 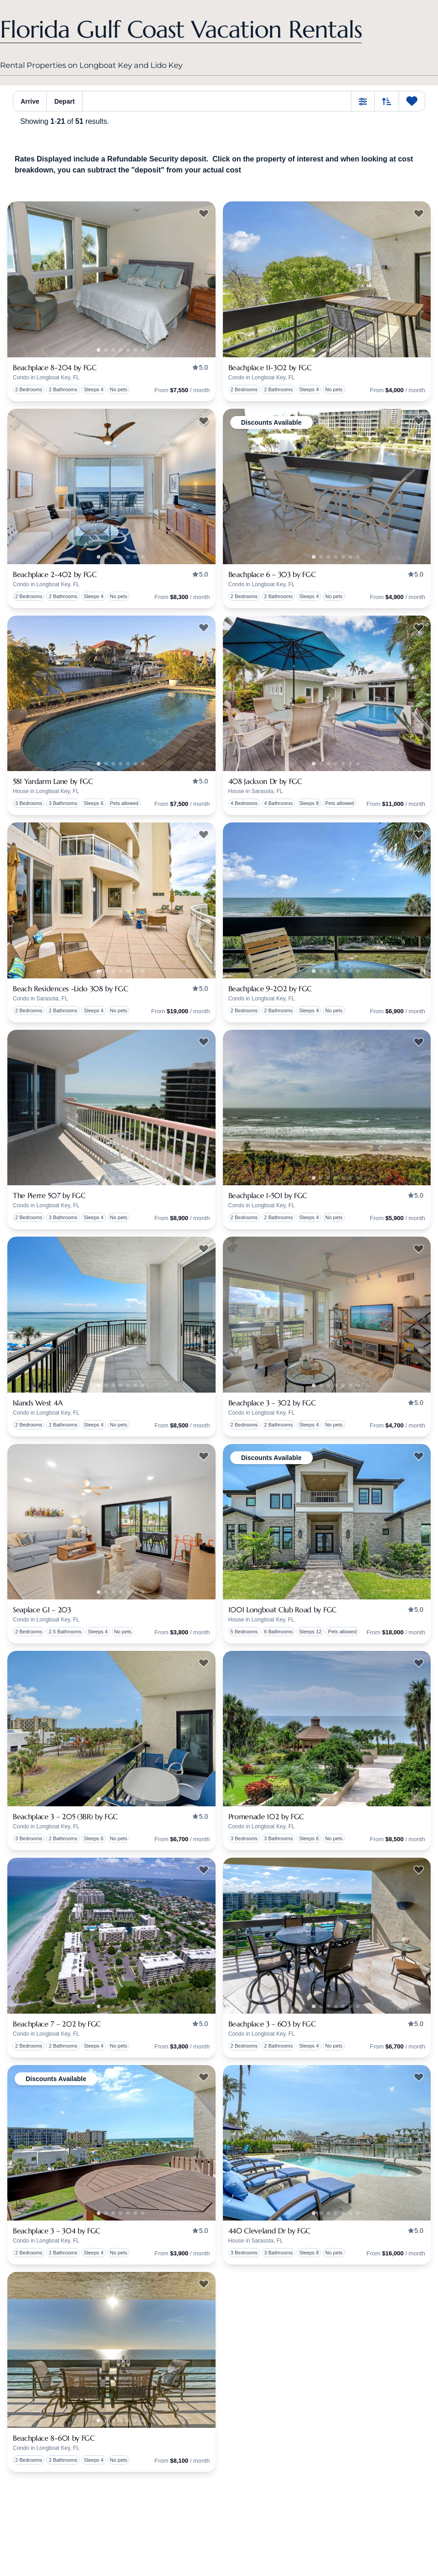 What do you see at coordinates (57, 2023) in the screenshot?
I see `Beachplace 7 – 202 by FGC` at bounding box center [57, 2023].